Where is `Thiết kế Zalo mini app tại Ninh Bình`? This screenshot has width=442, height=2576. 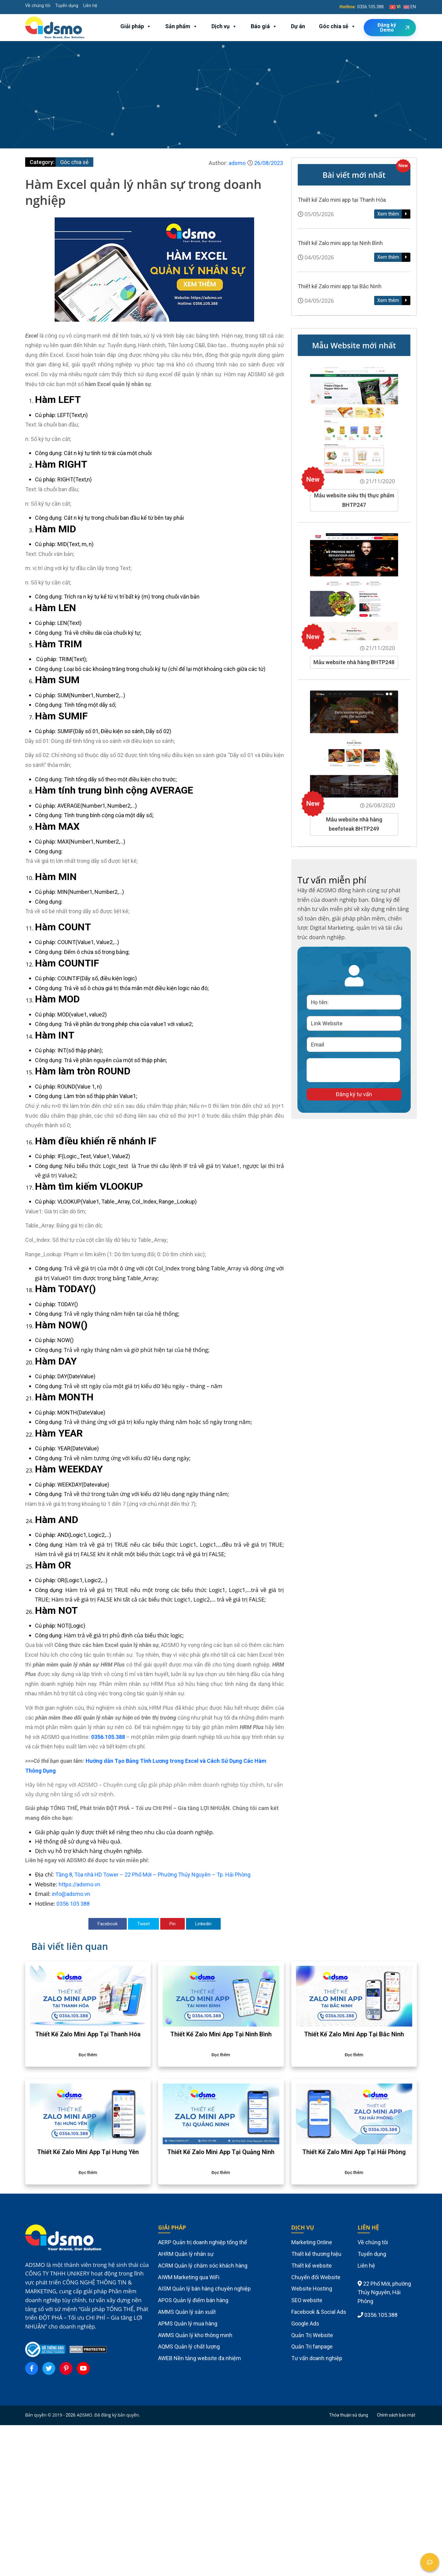
Thiết kế Zalo mini app tại Ninh Bình is located at coordinates (340, 243).